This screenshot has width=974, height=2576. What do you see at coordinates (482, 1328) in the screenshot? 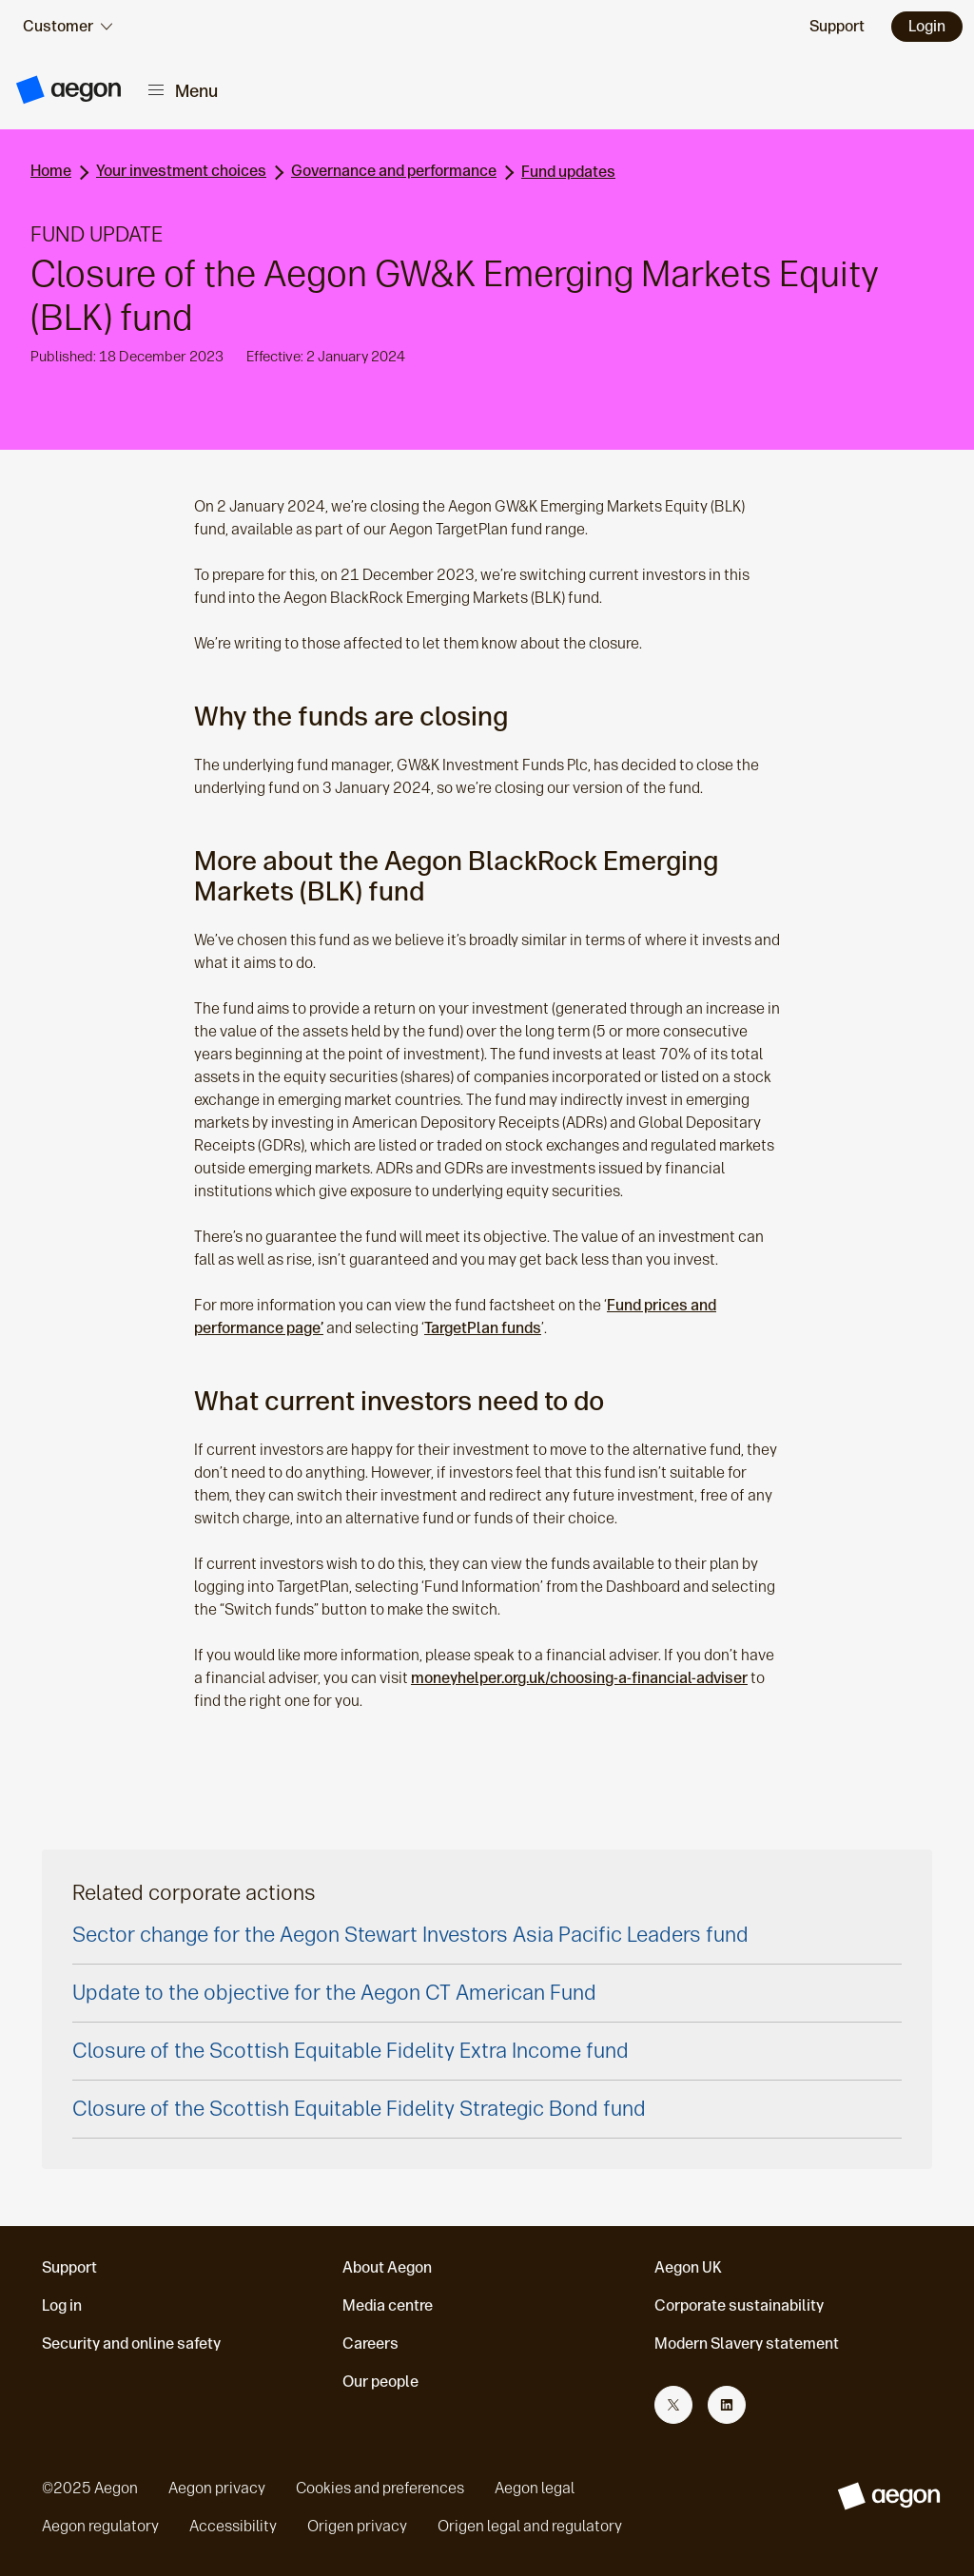
I see `TargetPlan funds` at bounding box center [482, 1328].